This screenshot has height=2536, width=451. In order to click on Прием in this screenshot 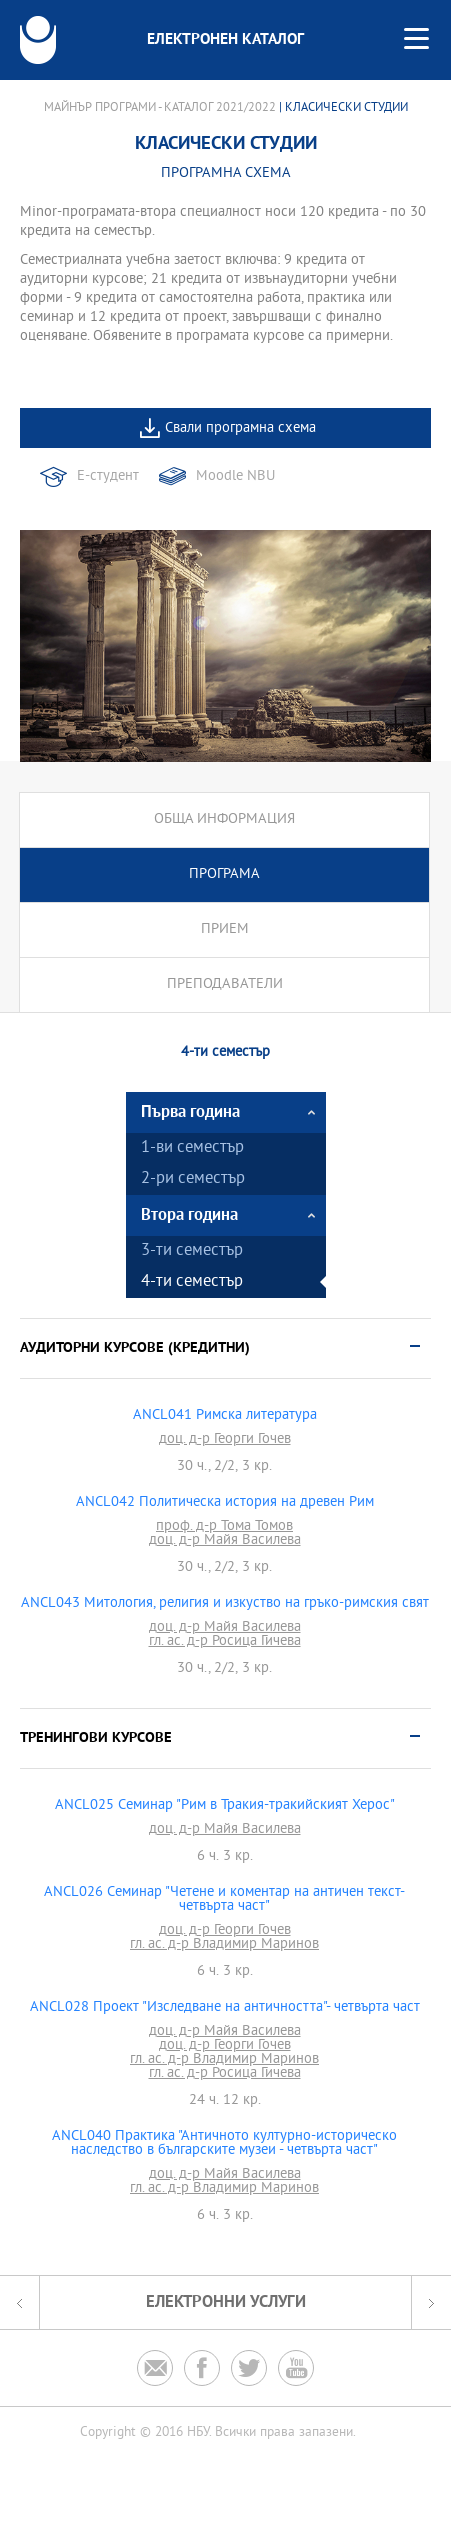, I will do `click(225, 929)`.